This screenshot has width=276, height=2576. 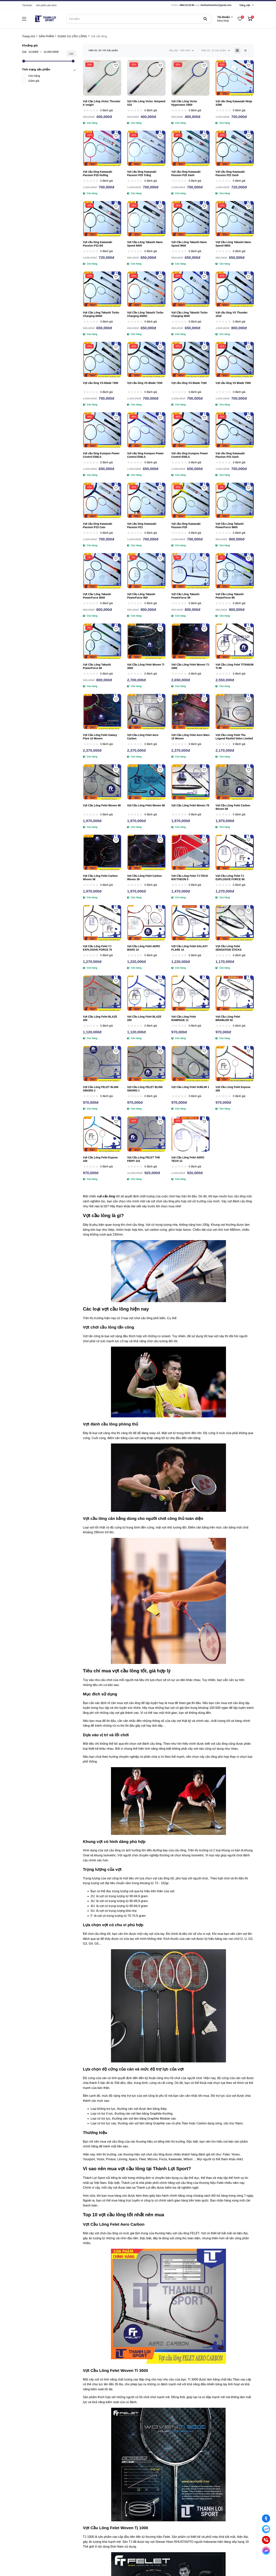 What do you see at coordinates (146, 148) in the screenshot?
I see `[Vợt cầu lông Kawasaki Passion P25 Trắng]` at bounding box center [146, 148].